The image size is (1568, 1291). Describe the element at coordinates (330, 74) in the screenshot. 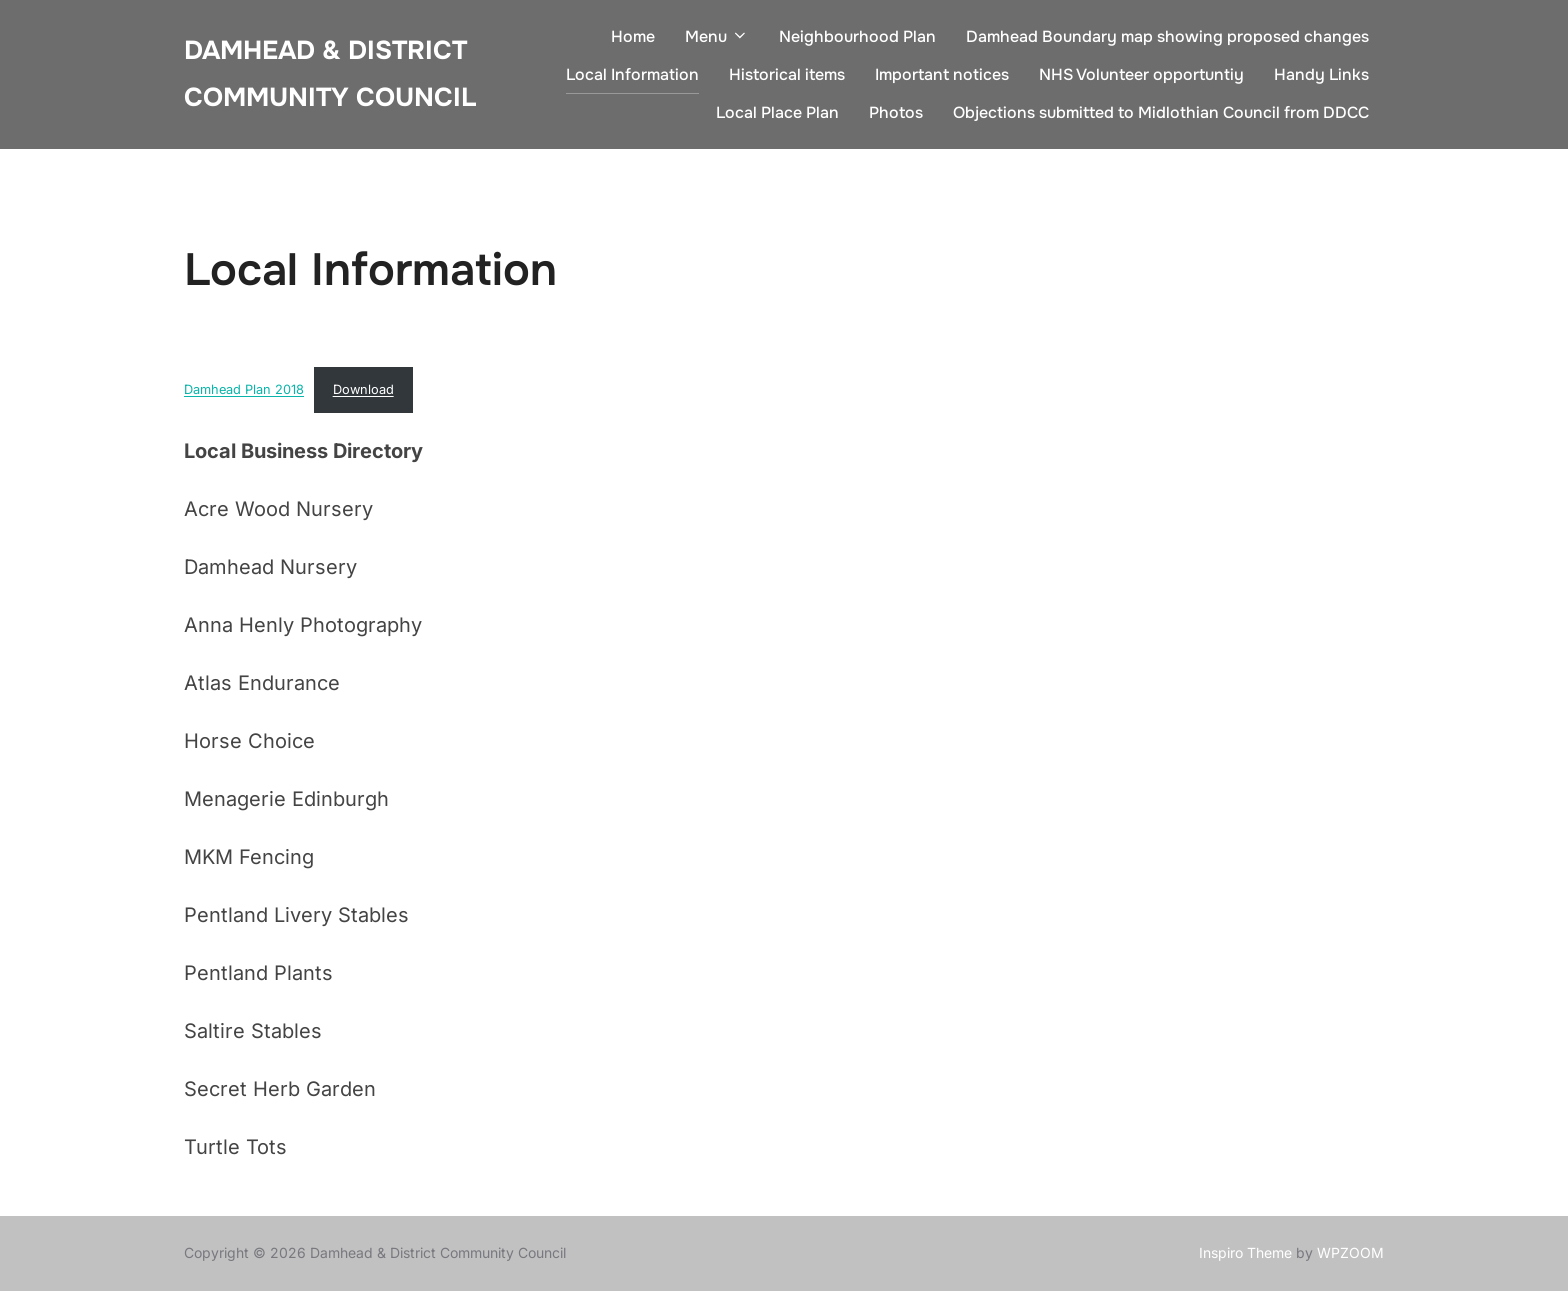

I see `Damhead & District Community Council` at that location.